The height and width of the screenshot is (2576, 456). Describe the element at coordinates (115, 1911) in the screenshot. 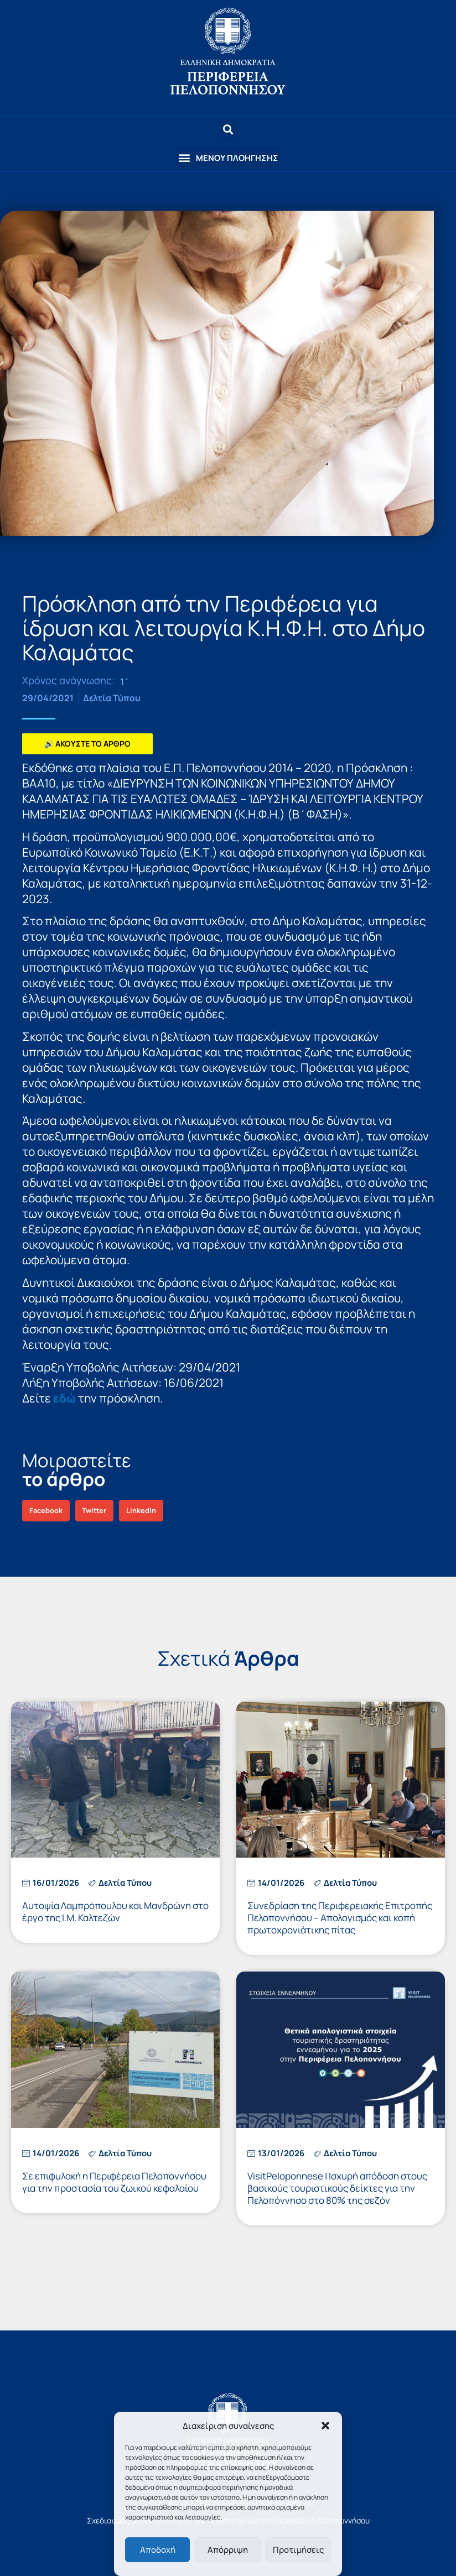

I see `Αυτοψία Λαμπρόπουλου και Μανδρώνη στο έργο της Ι.Μ. Καλτεζών` at that location.